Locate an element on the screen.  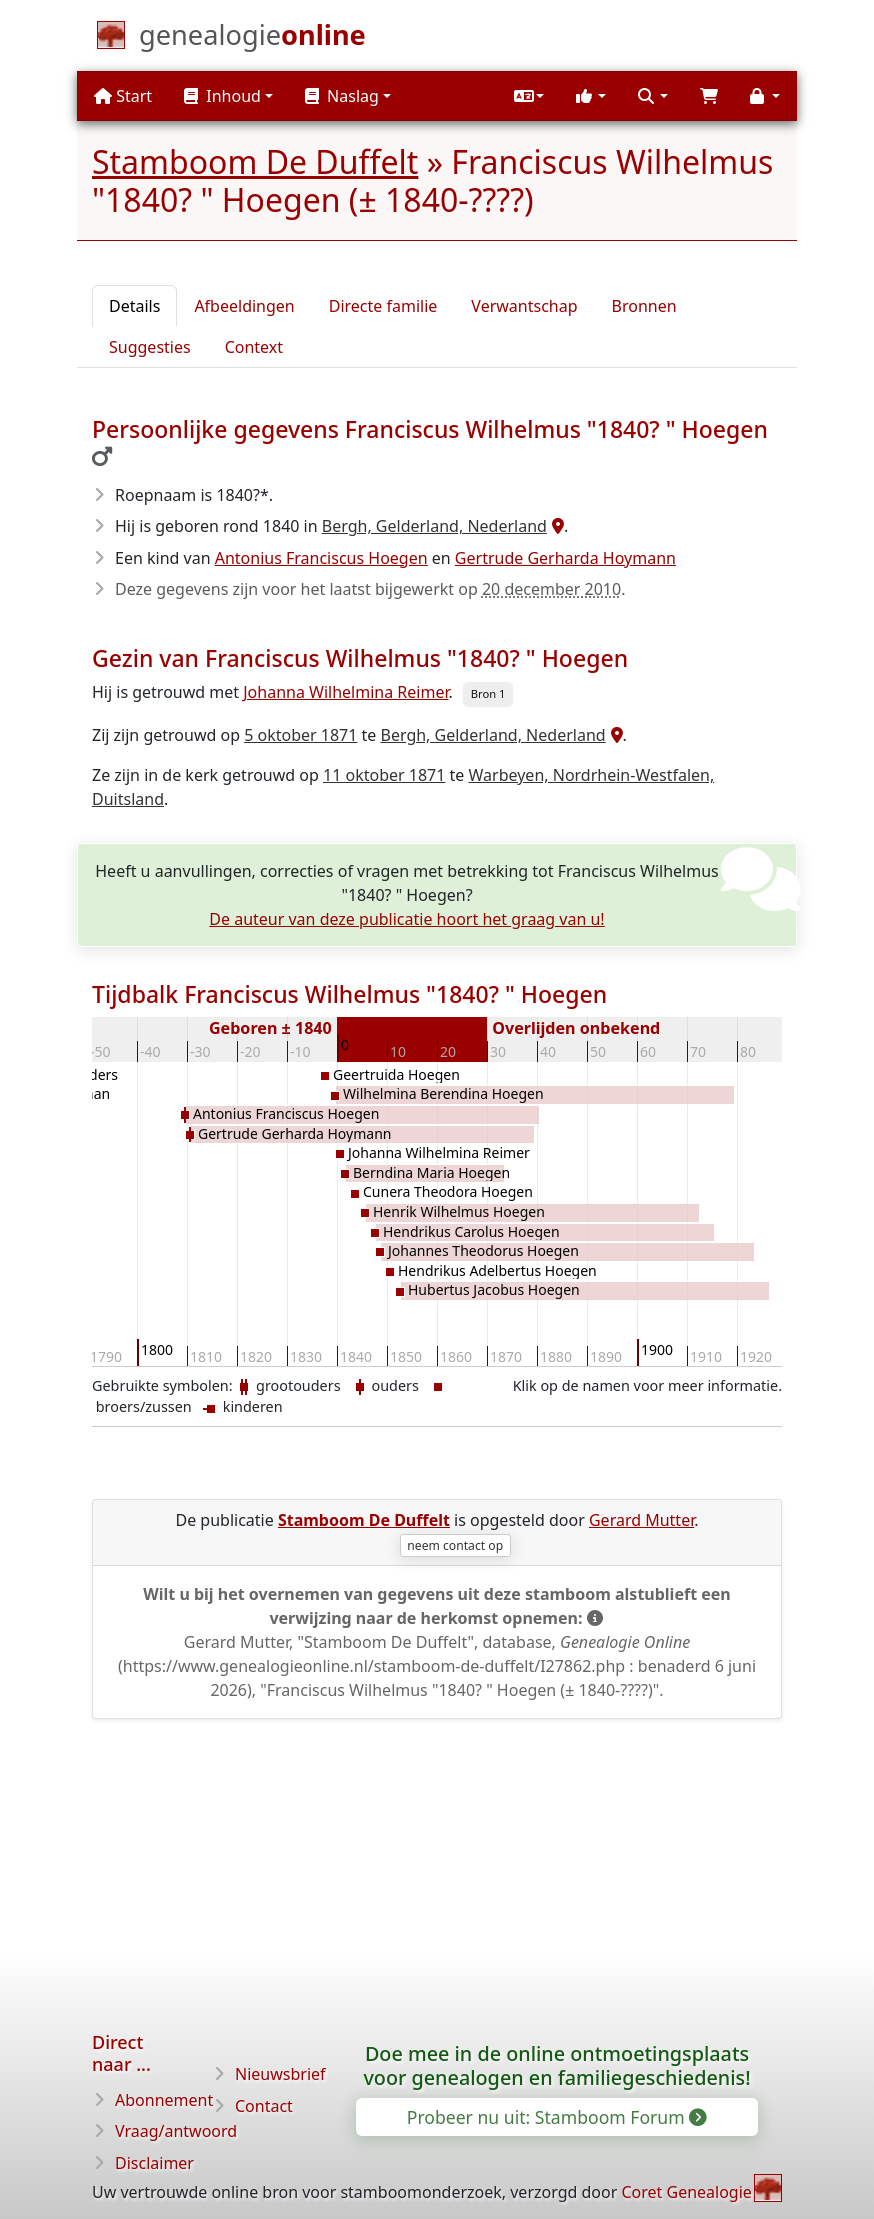
Start is located at coordinates (123, 96).